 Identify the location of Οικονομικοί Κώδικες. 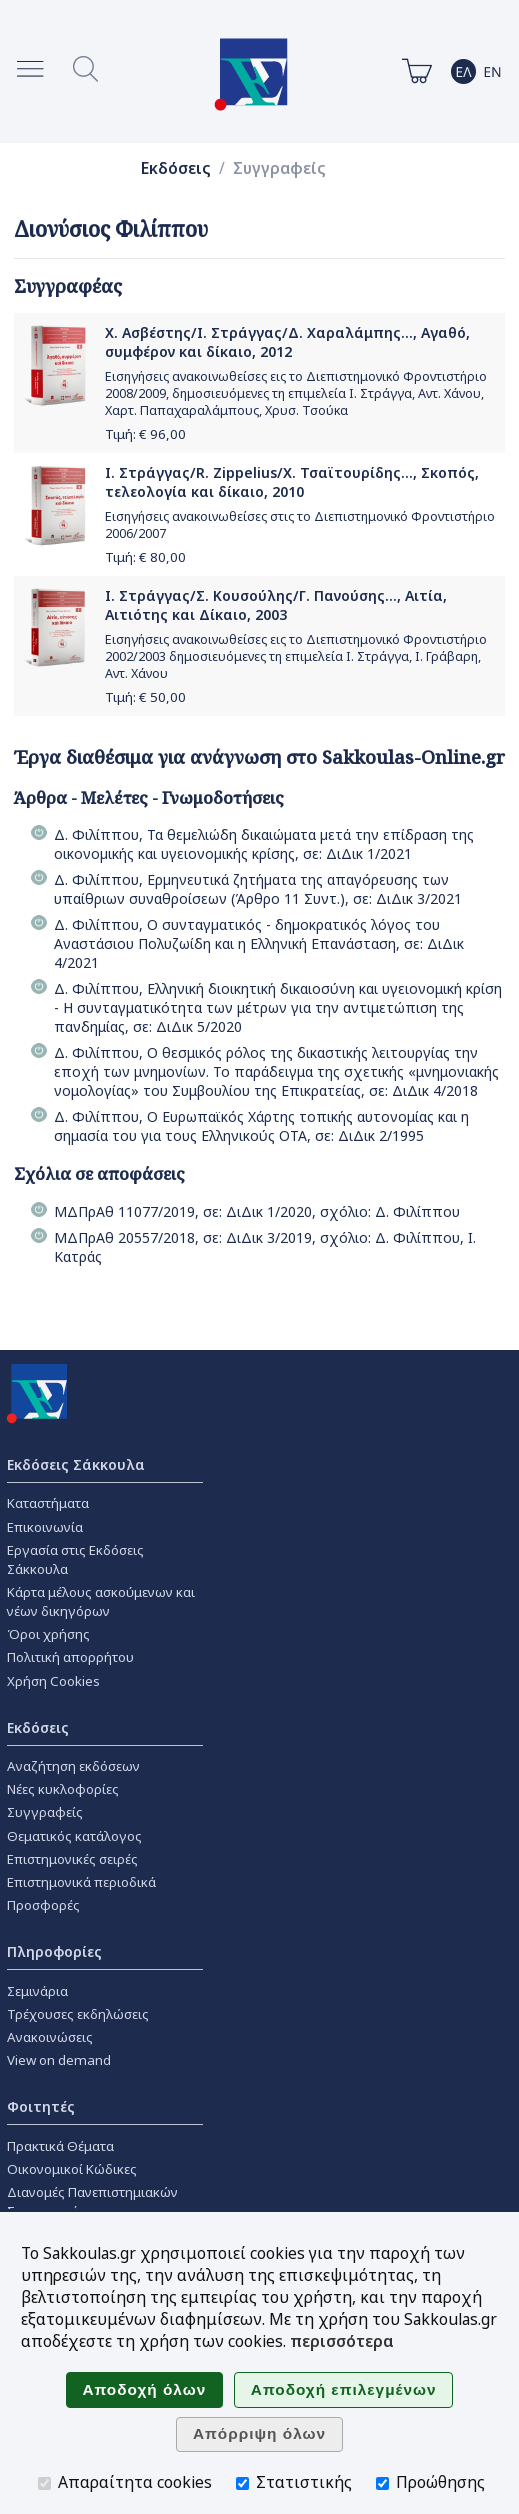
(72, 2169).